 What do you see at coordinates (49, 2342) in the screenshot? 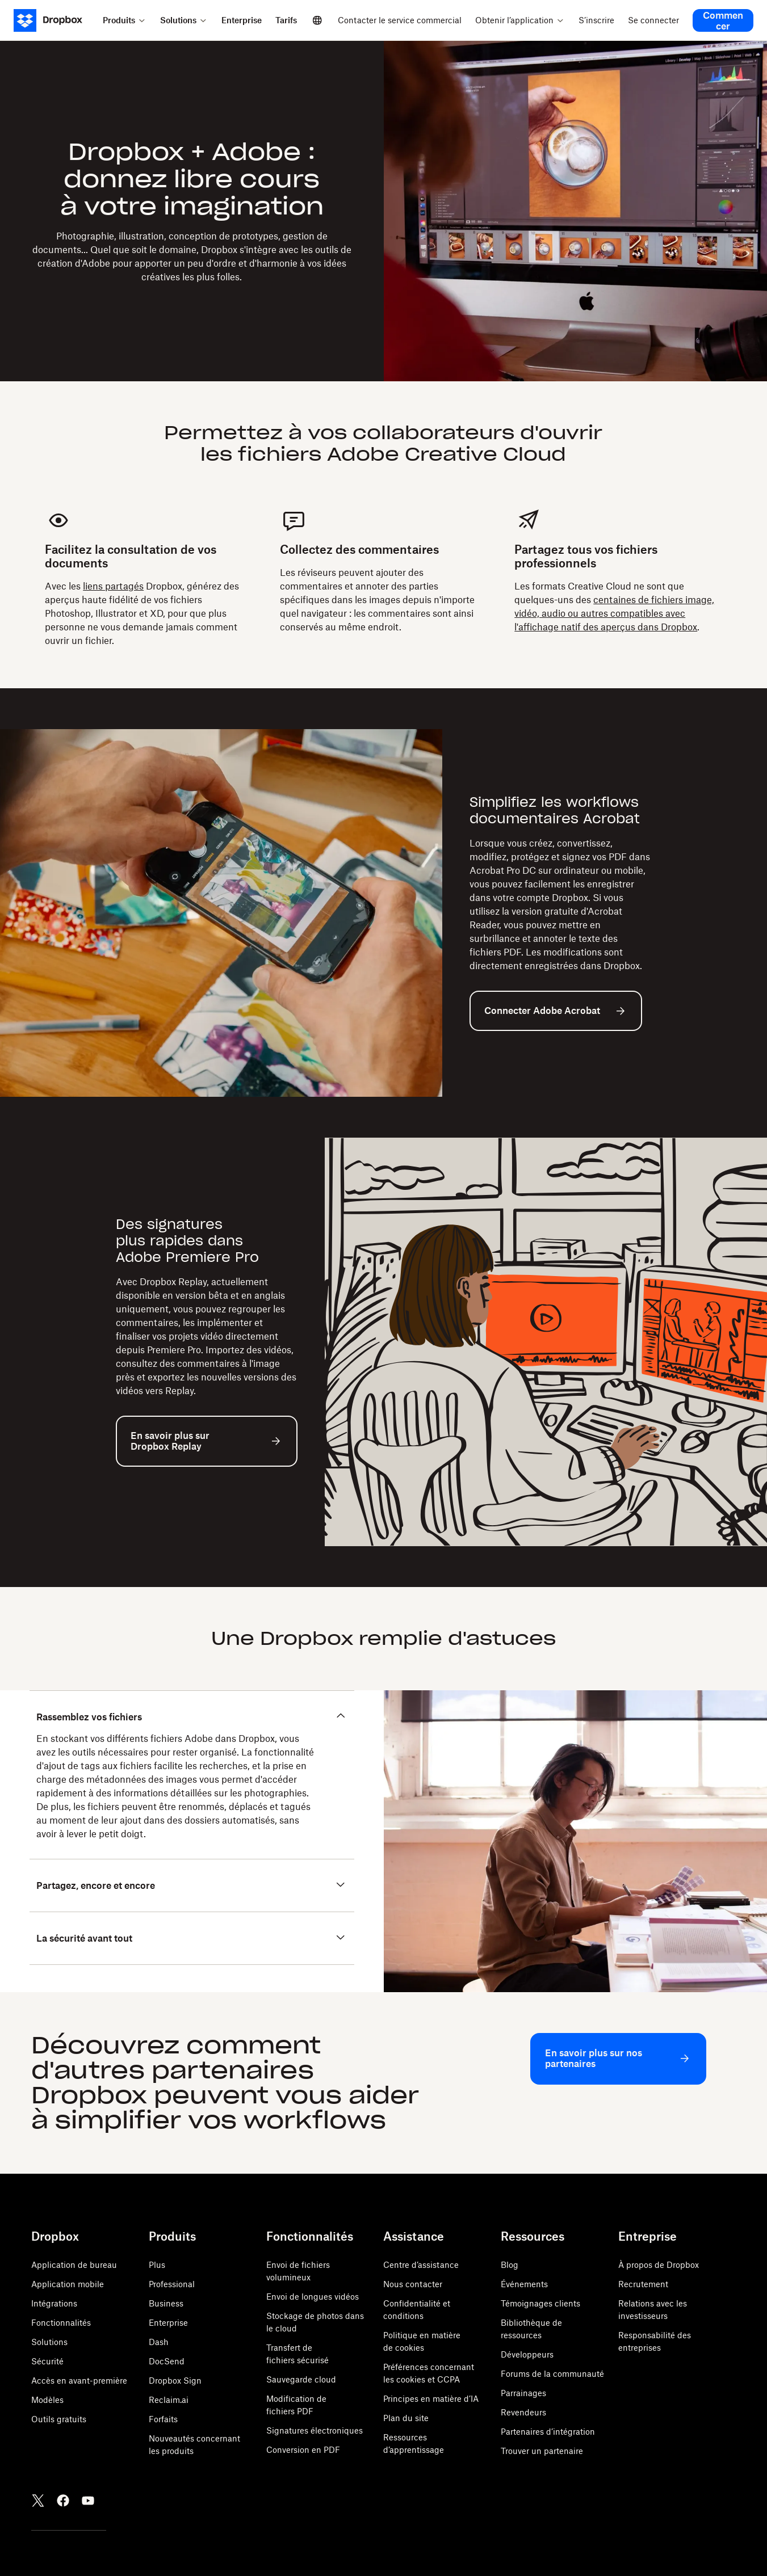
I see `Solutions` at bounding box center [49, 2342].